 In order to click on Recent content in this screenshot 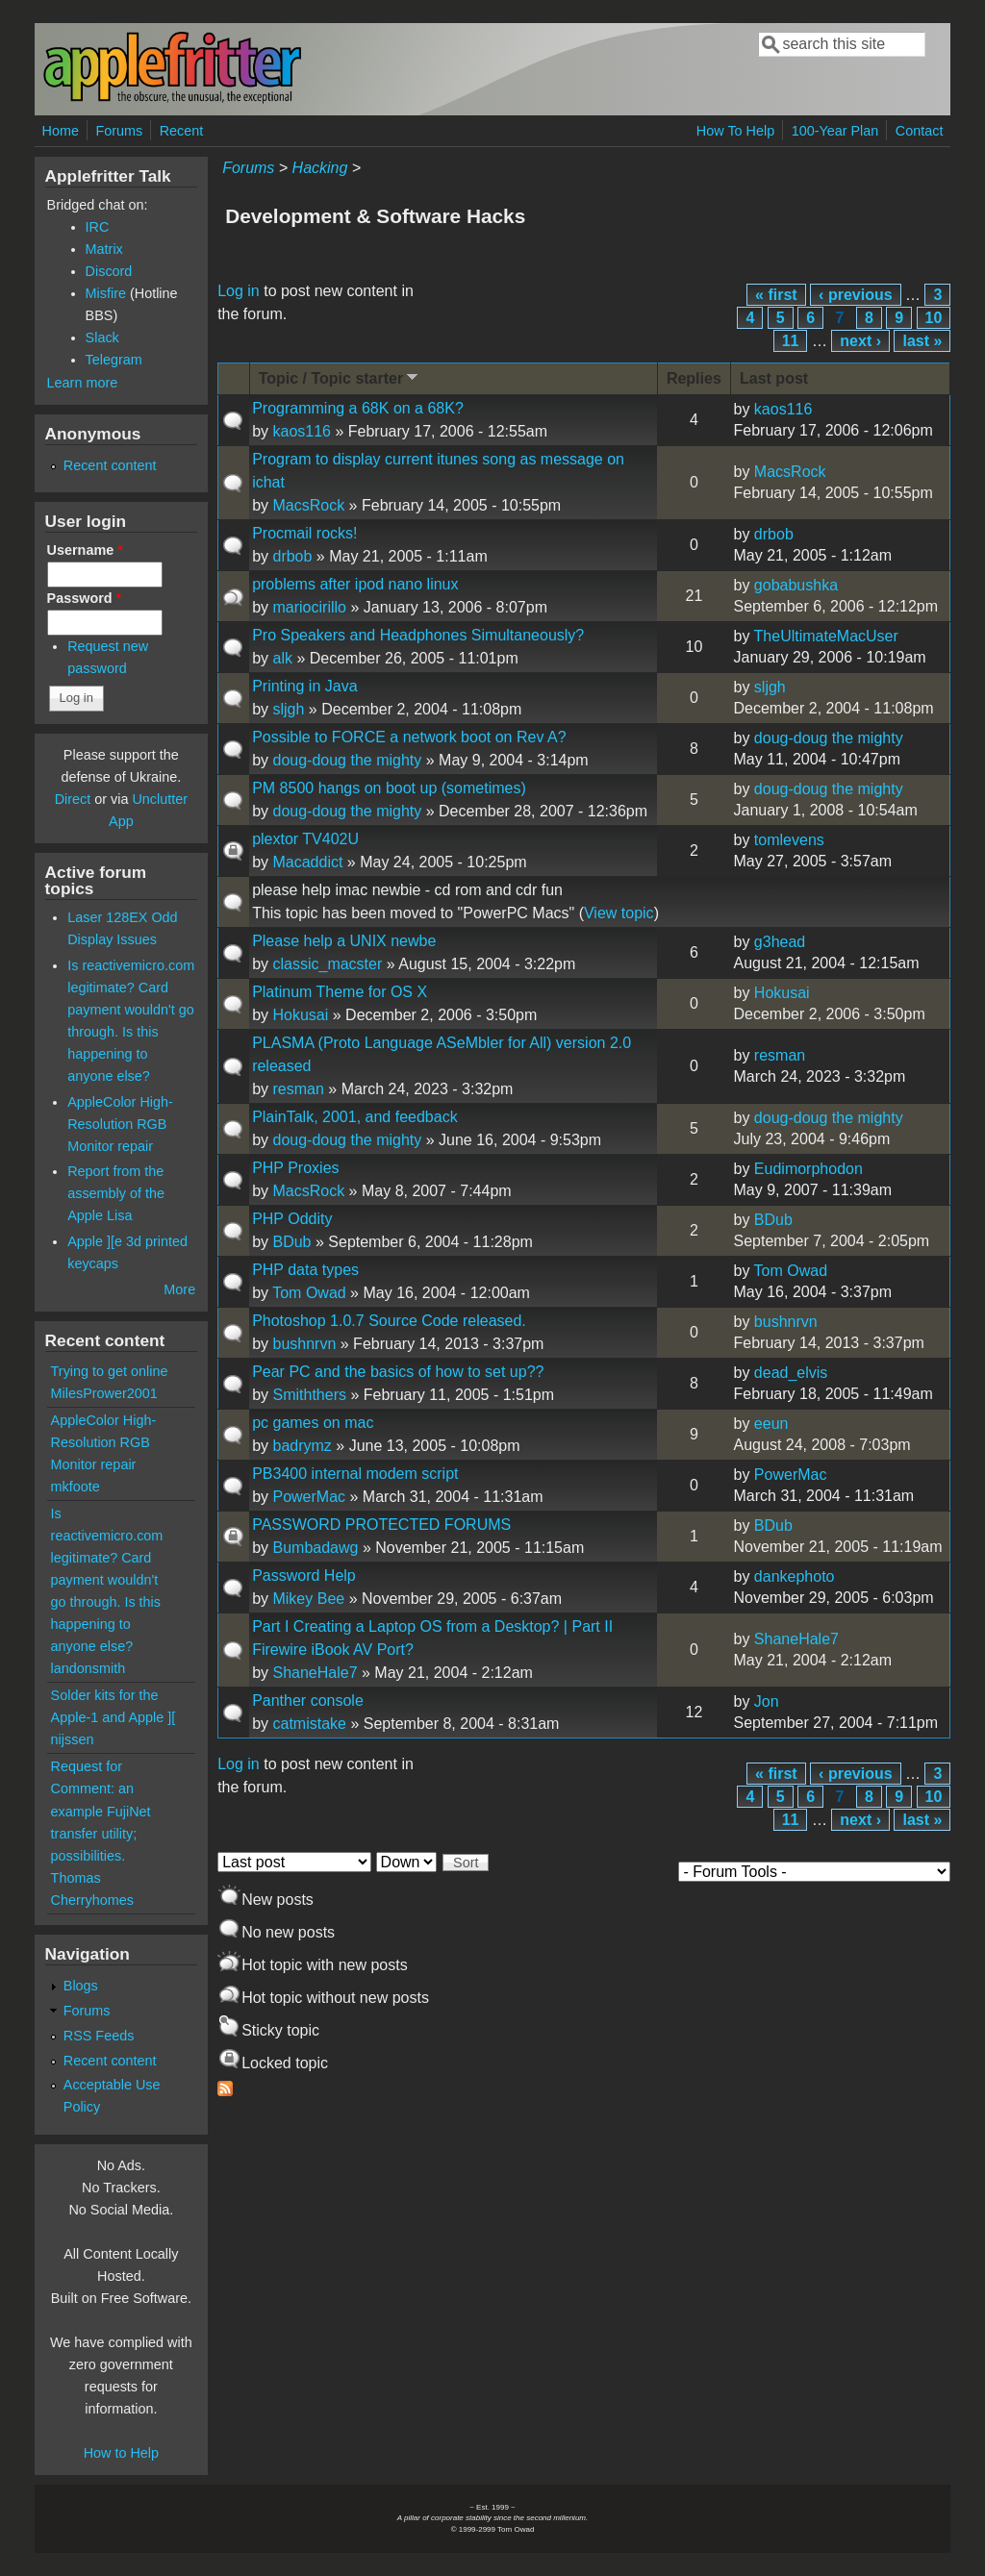, I will do `click(110, 465)`.